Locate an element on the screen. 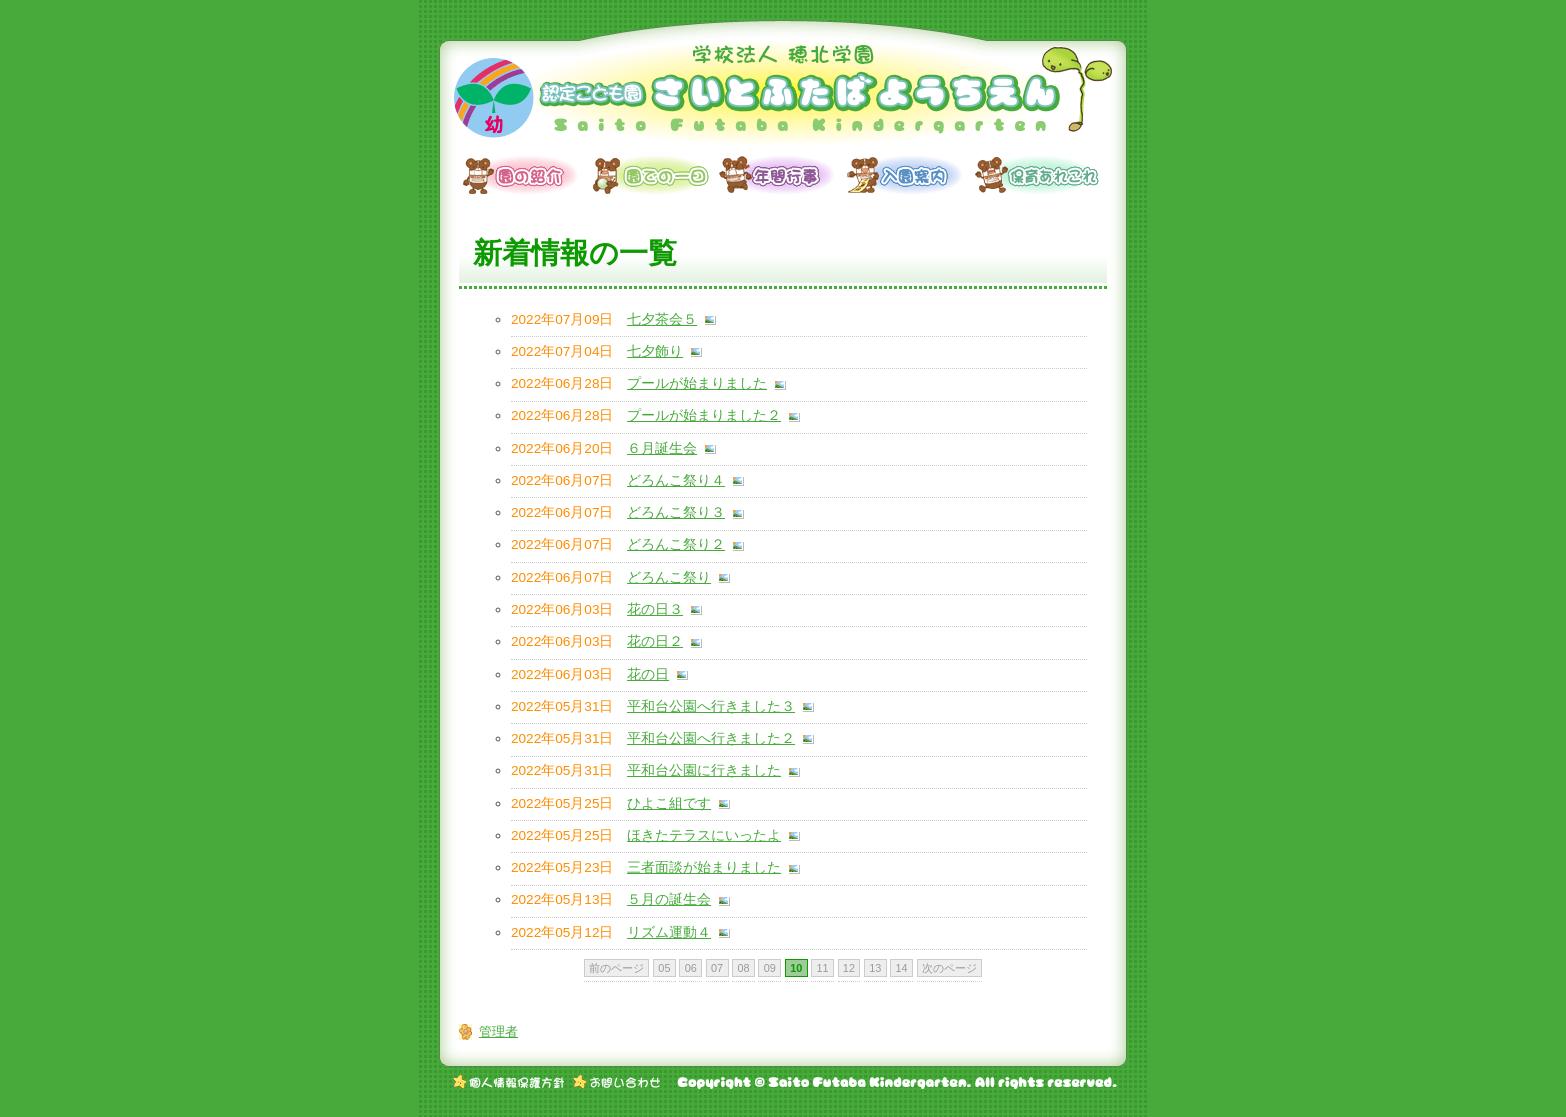  12 is located at coordinates (849, 968).